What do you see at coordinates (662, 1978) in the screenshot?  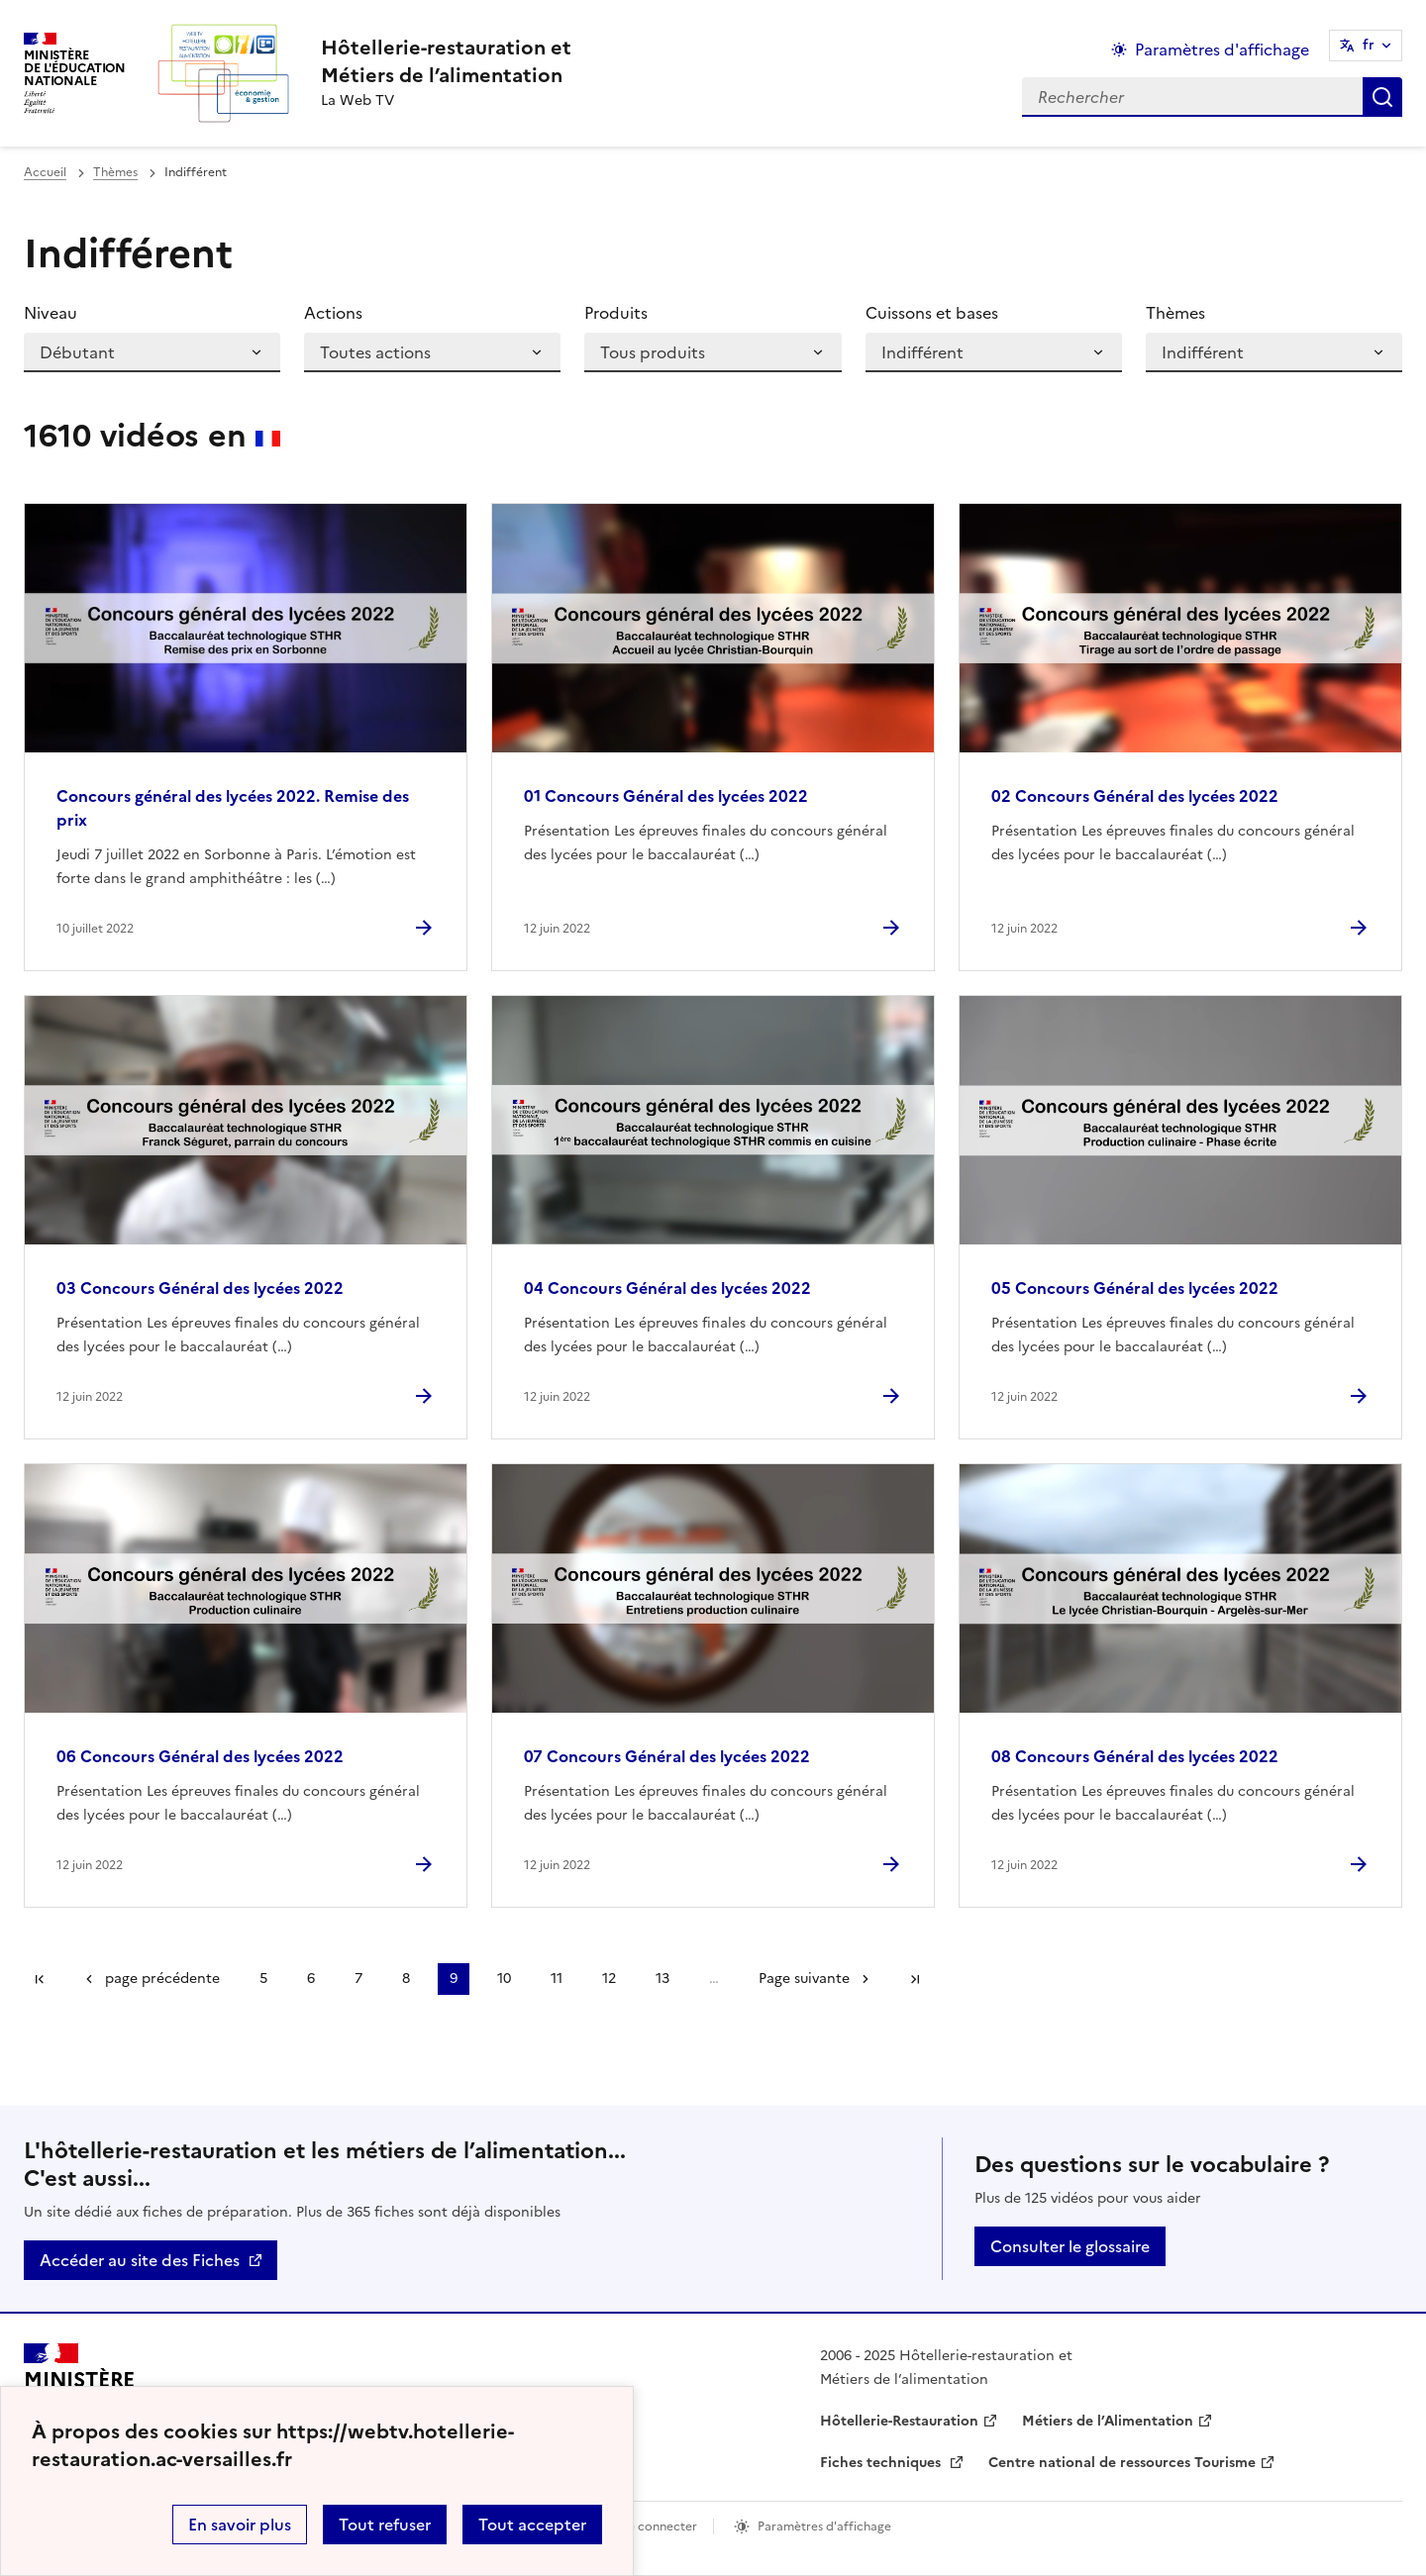 I see `13 [Aller à la page 13]` at bounding box center [662, 1978].